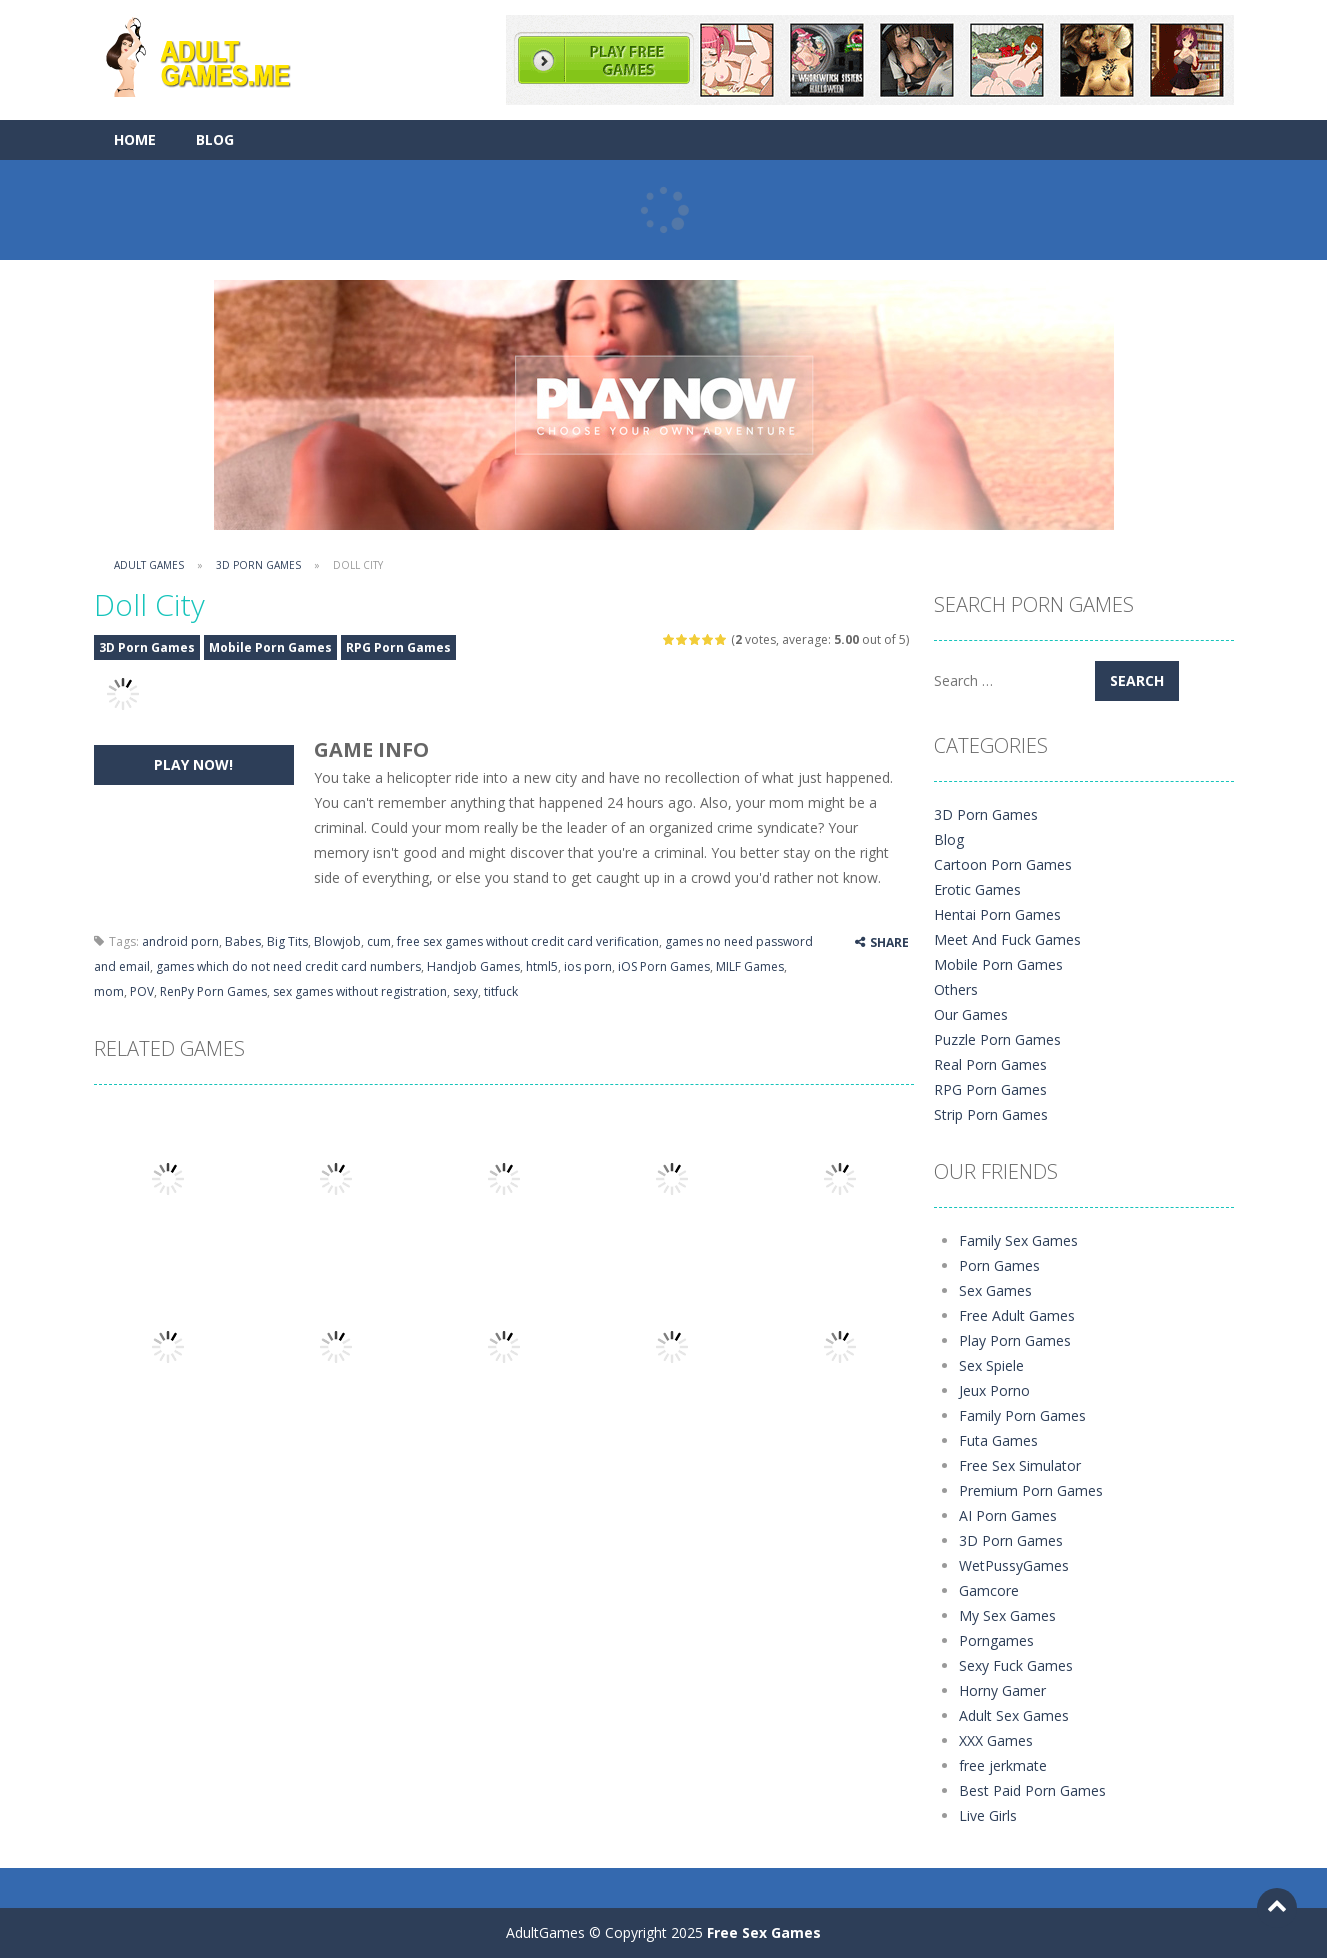 This screenshot has height=1958, width=1327. Describe the element at coordinates (956, 989) in the screenshot. I see `Others` at that location.